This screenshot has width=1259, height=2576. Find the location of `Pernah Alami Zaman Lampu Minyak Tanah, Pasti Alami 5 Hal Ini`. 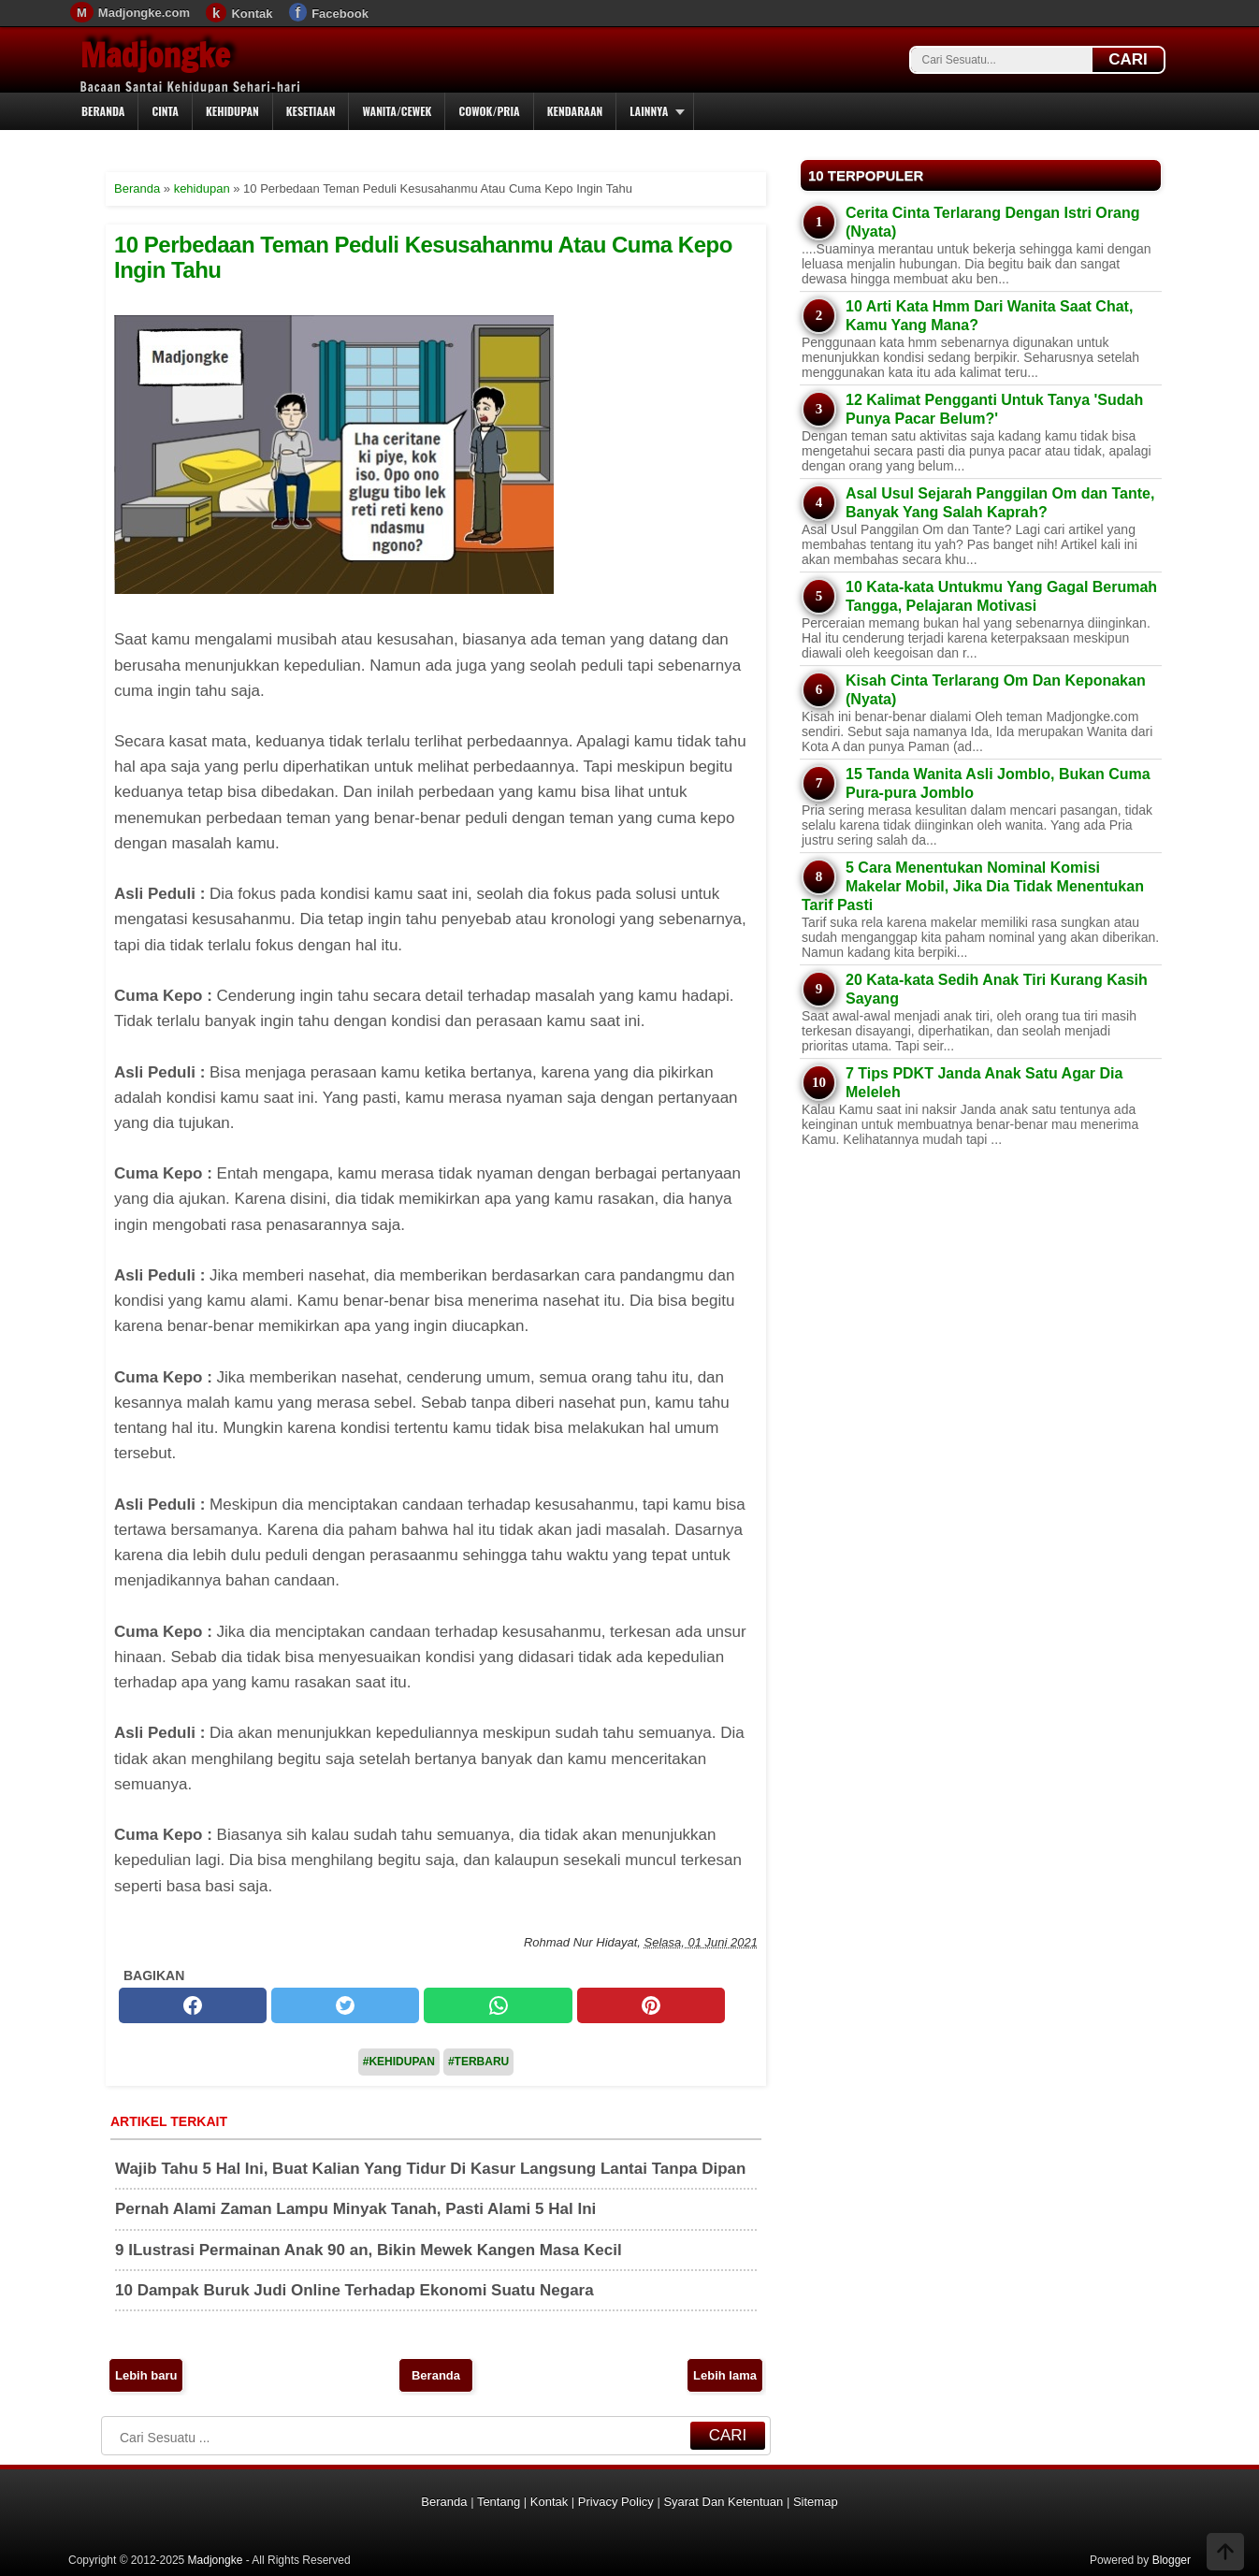

Pernah Alami Zaman Lampu Minyak Tanah, Pasti Alami 5 Hal Ini is located at coordinates (355, 2209).